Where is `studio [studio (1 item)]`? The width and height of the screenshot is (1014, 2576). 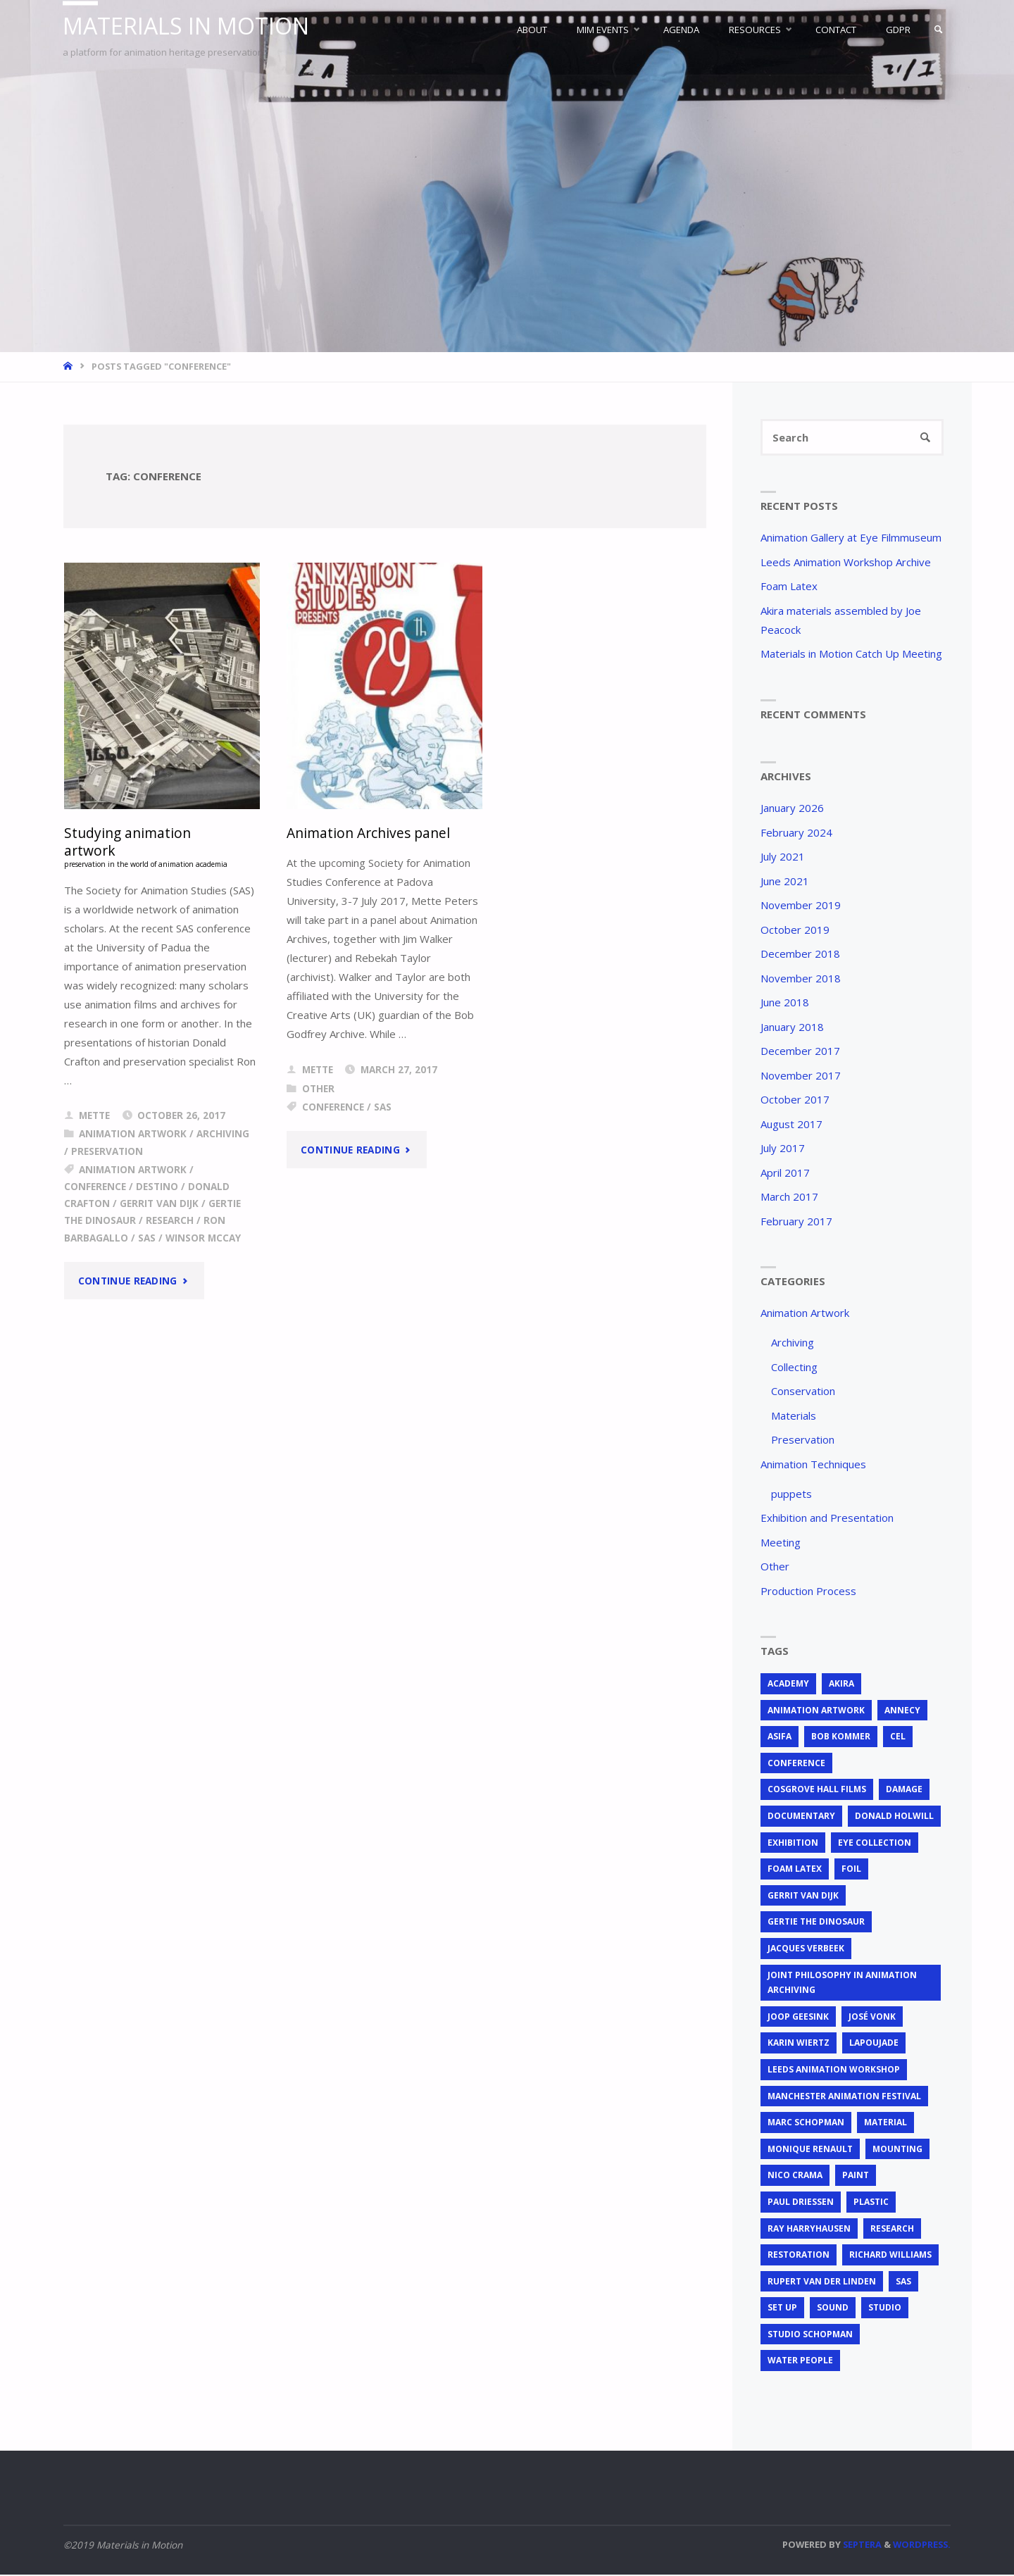
studio [studio (1 item)] is located at coordinates (884, 2309).